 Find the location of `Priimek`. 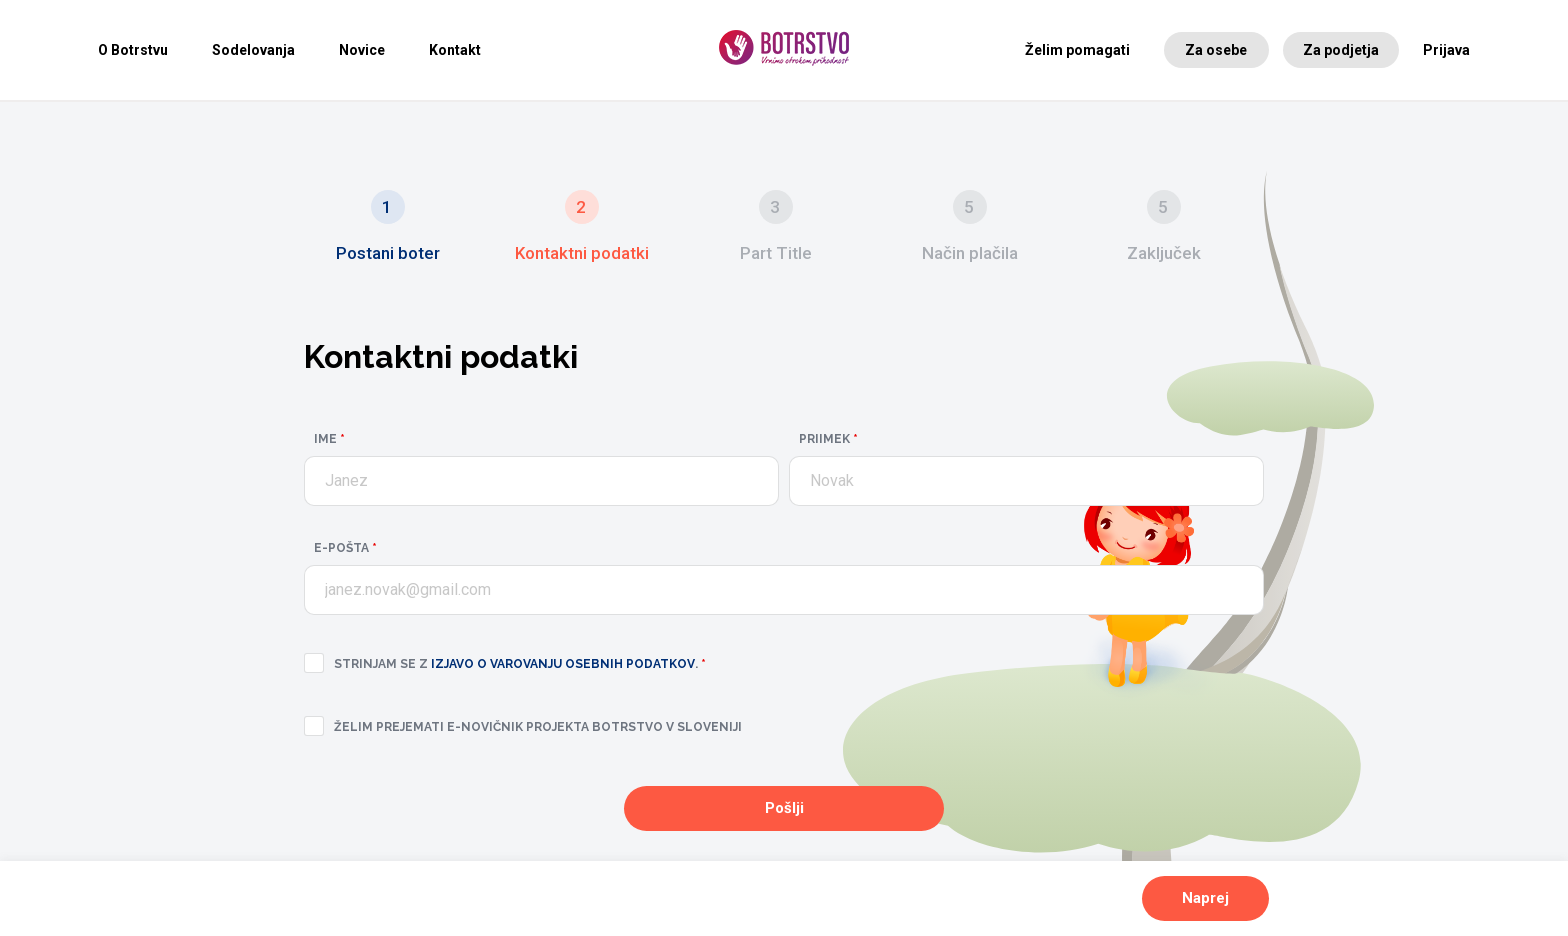

Priimek is located at coordinates (828, 439).